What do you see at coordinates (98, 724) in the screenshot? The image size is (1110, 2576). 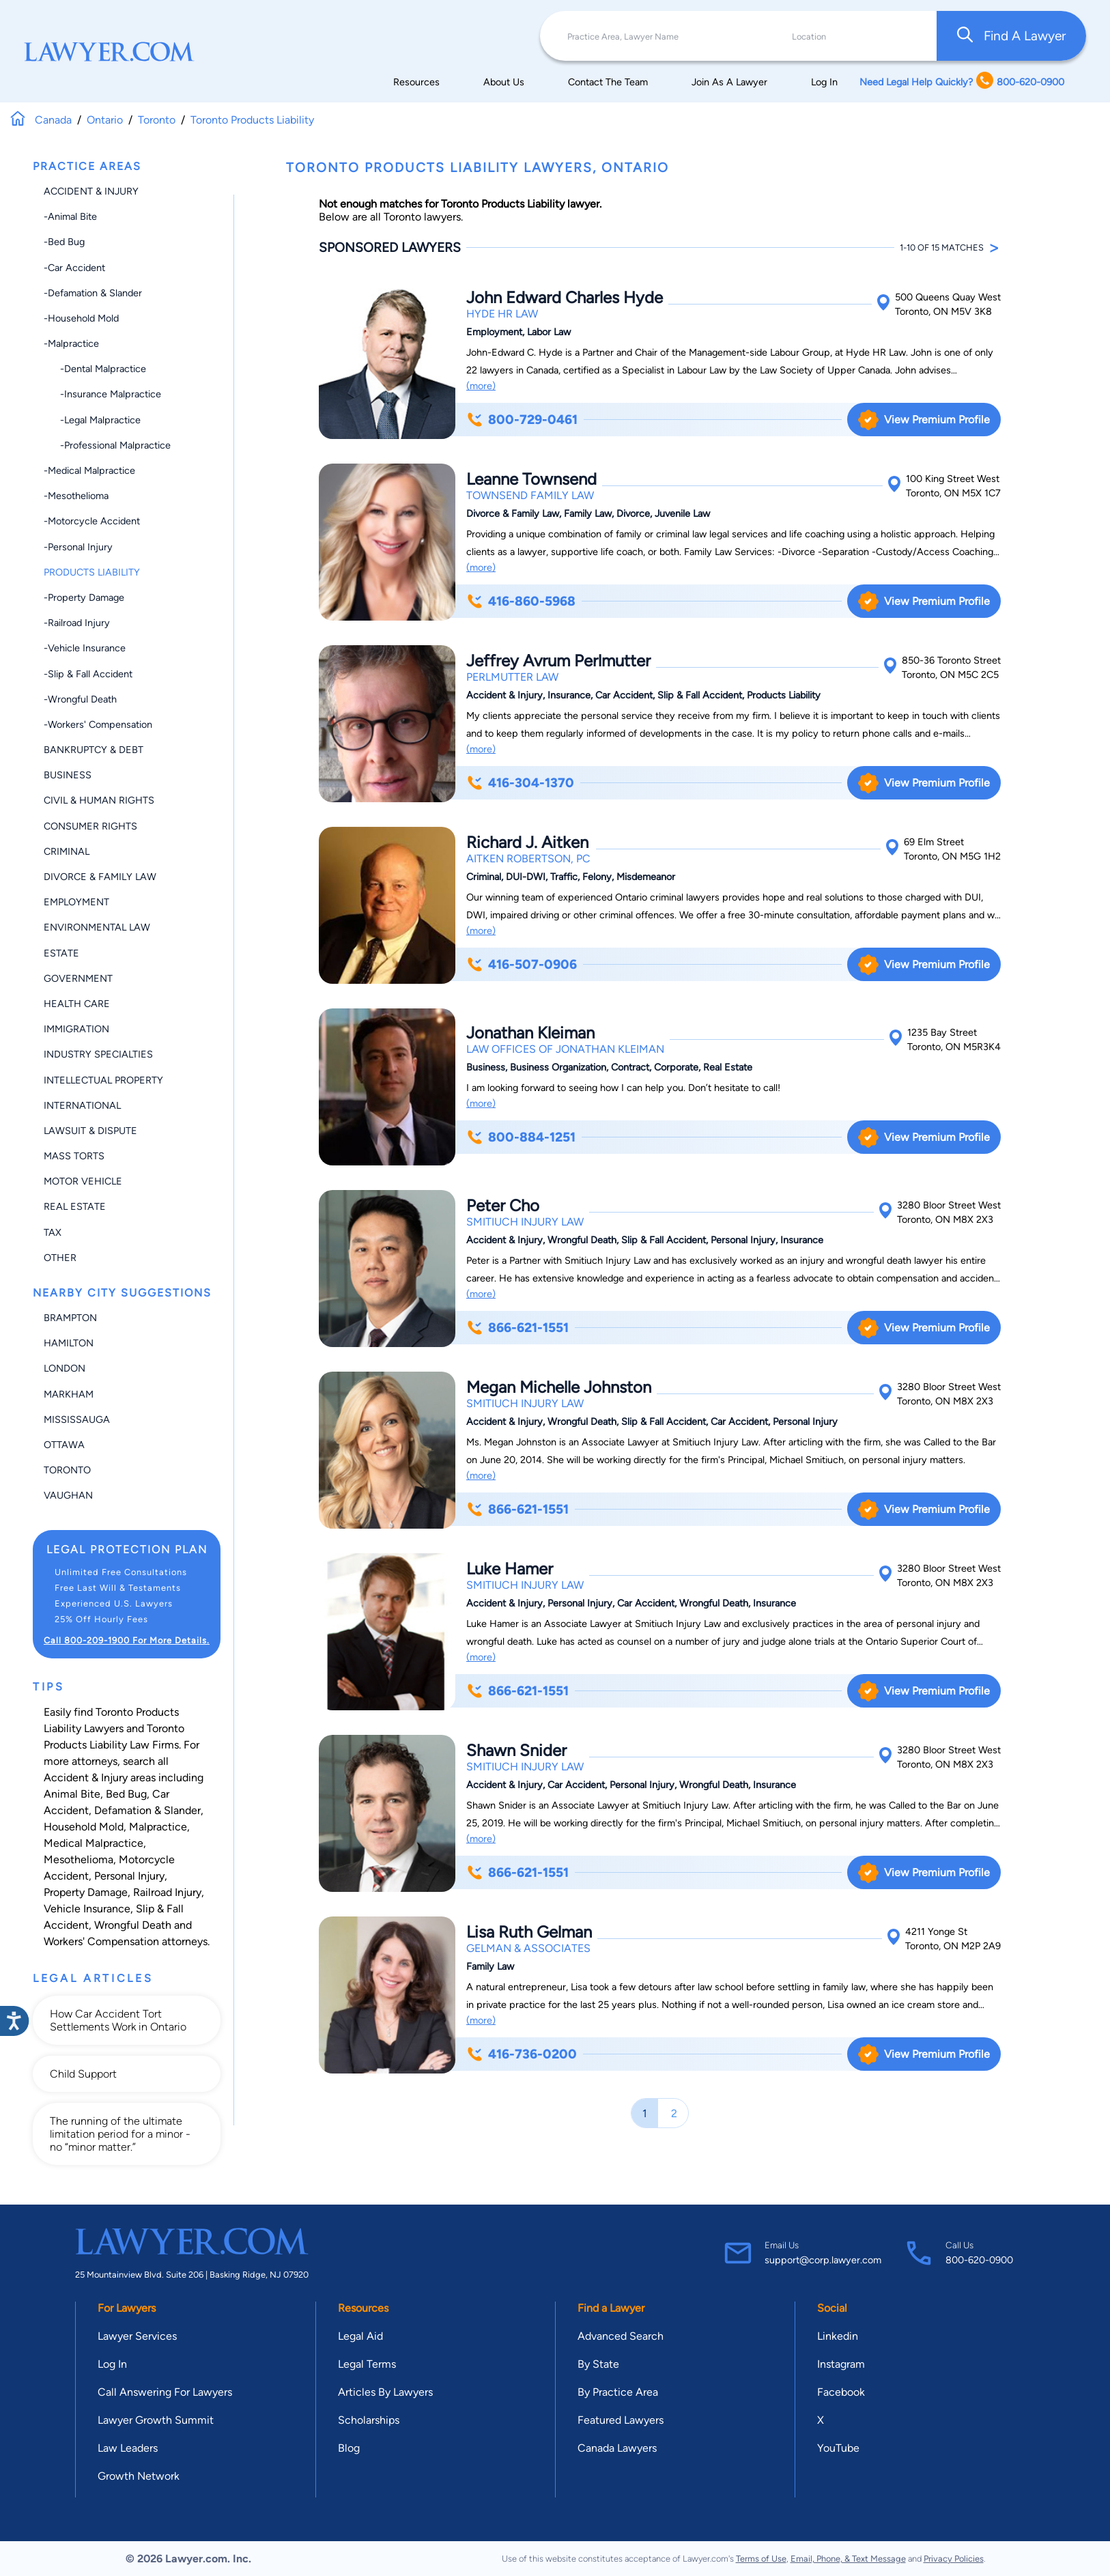 I see `-Workers' Compensation` at bounding box center [98, 724].